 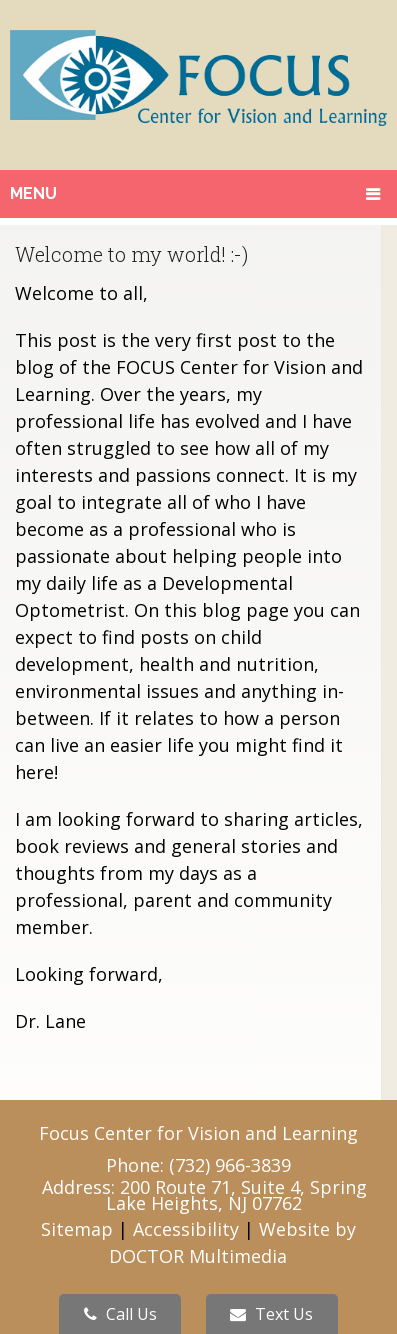 I want to click on Menu, so click(x=33, y=193).